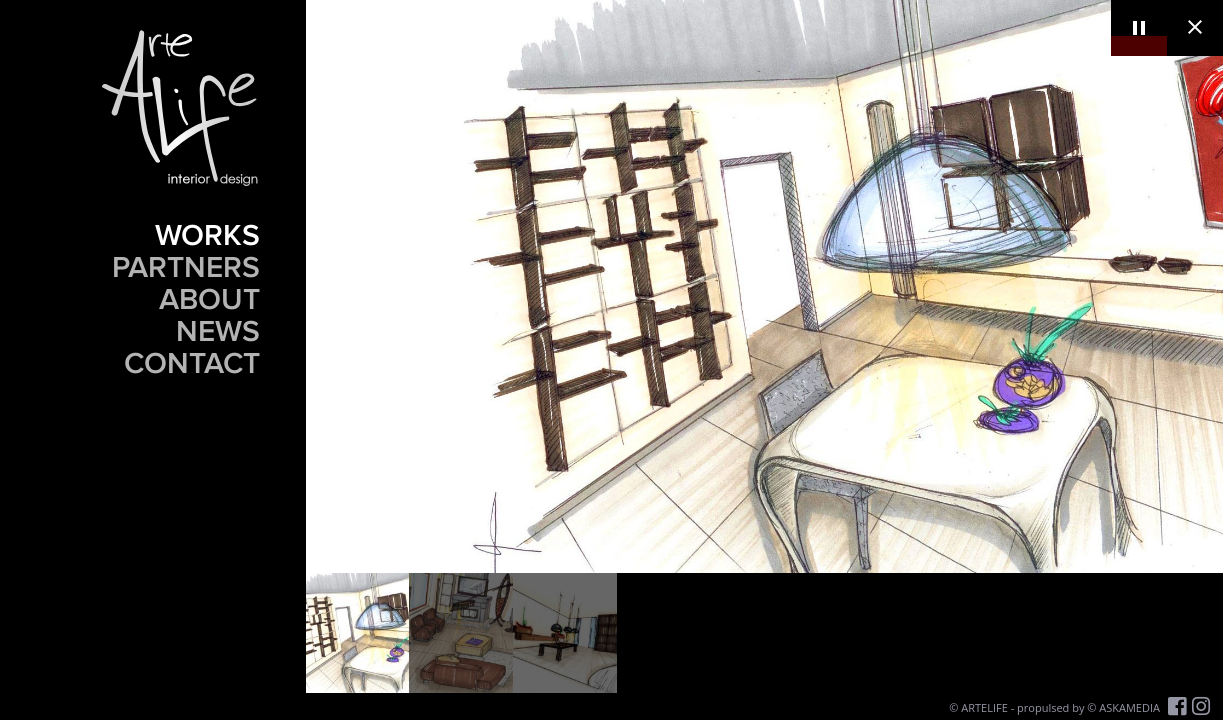 The image size is (1223, 720). I want to click on ASKAMEDIA, so click(1129, 707).